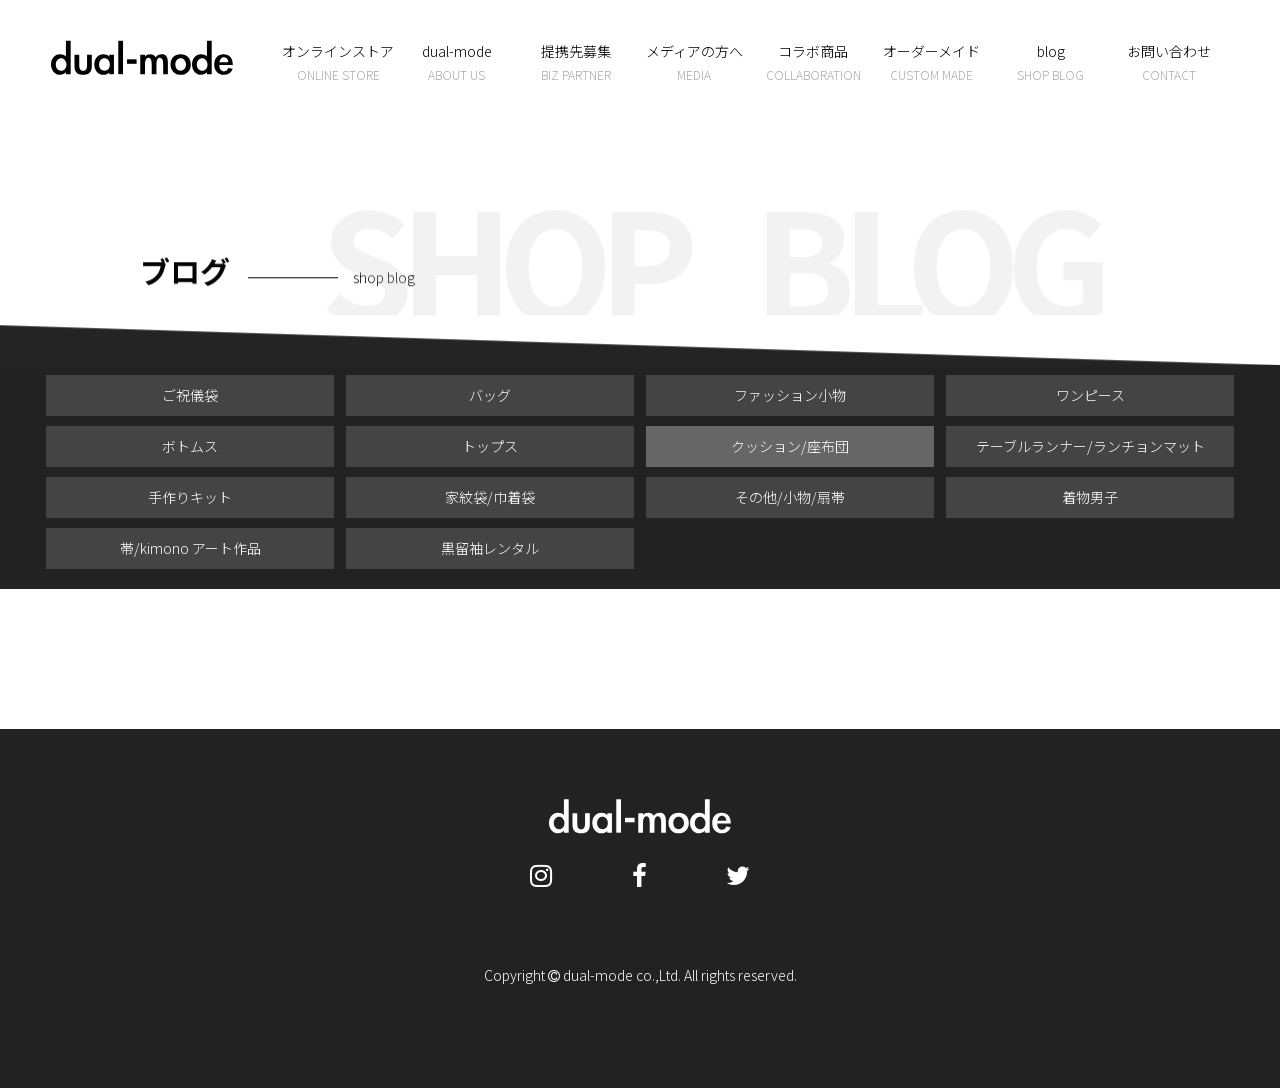 Image resolution: width=1280 pixels, height=1089 pixels. I want to click on 帯/kimono アート作品, so click(190, 548).